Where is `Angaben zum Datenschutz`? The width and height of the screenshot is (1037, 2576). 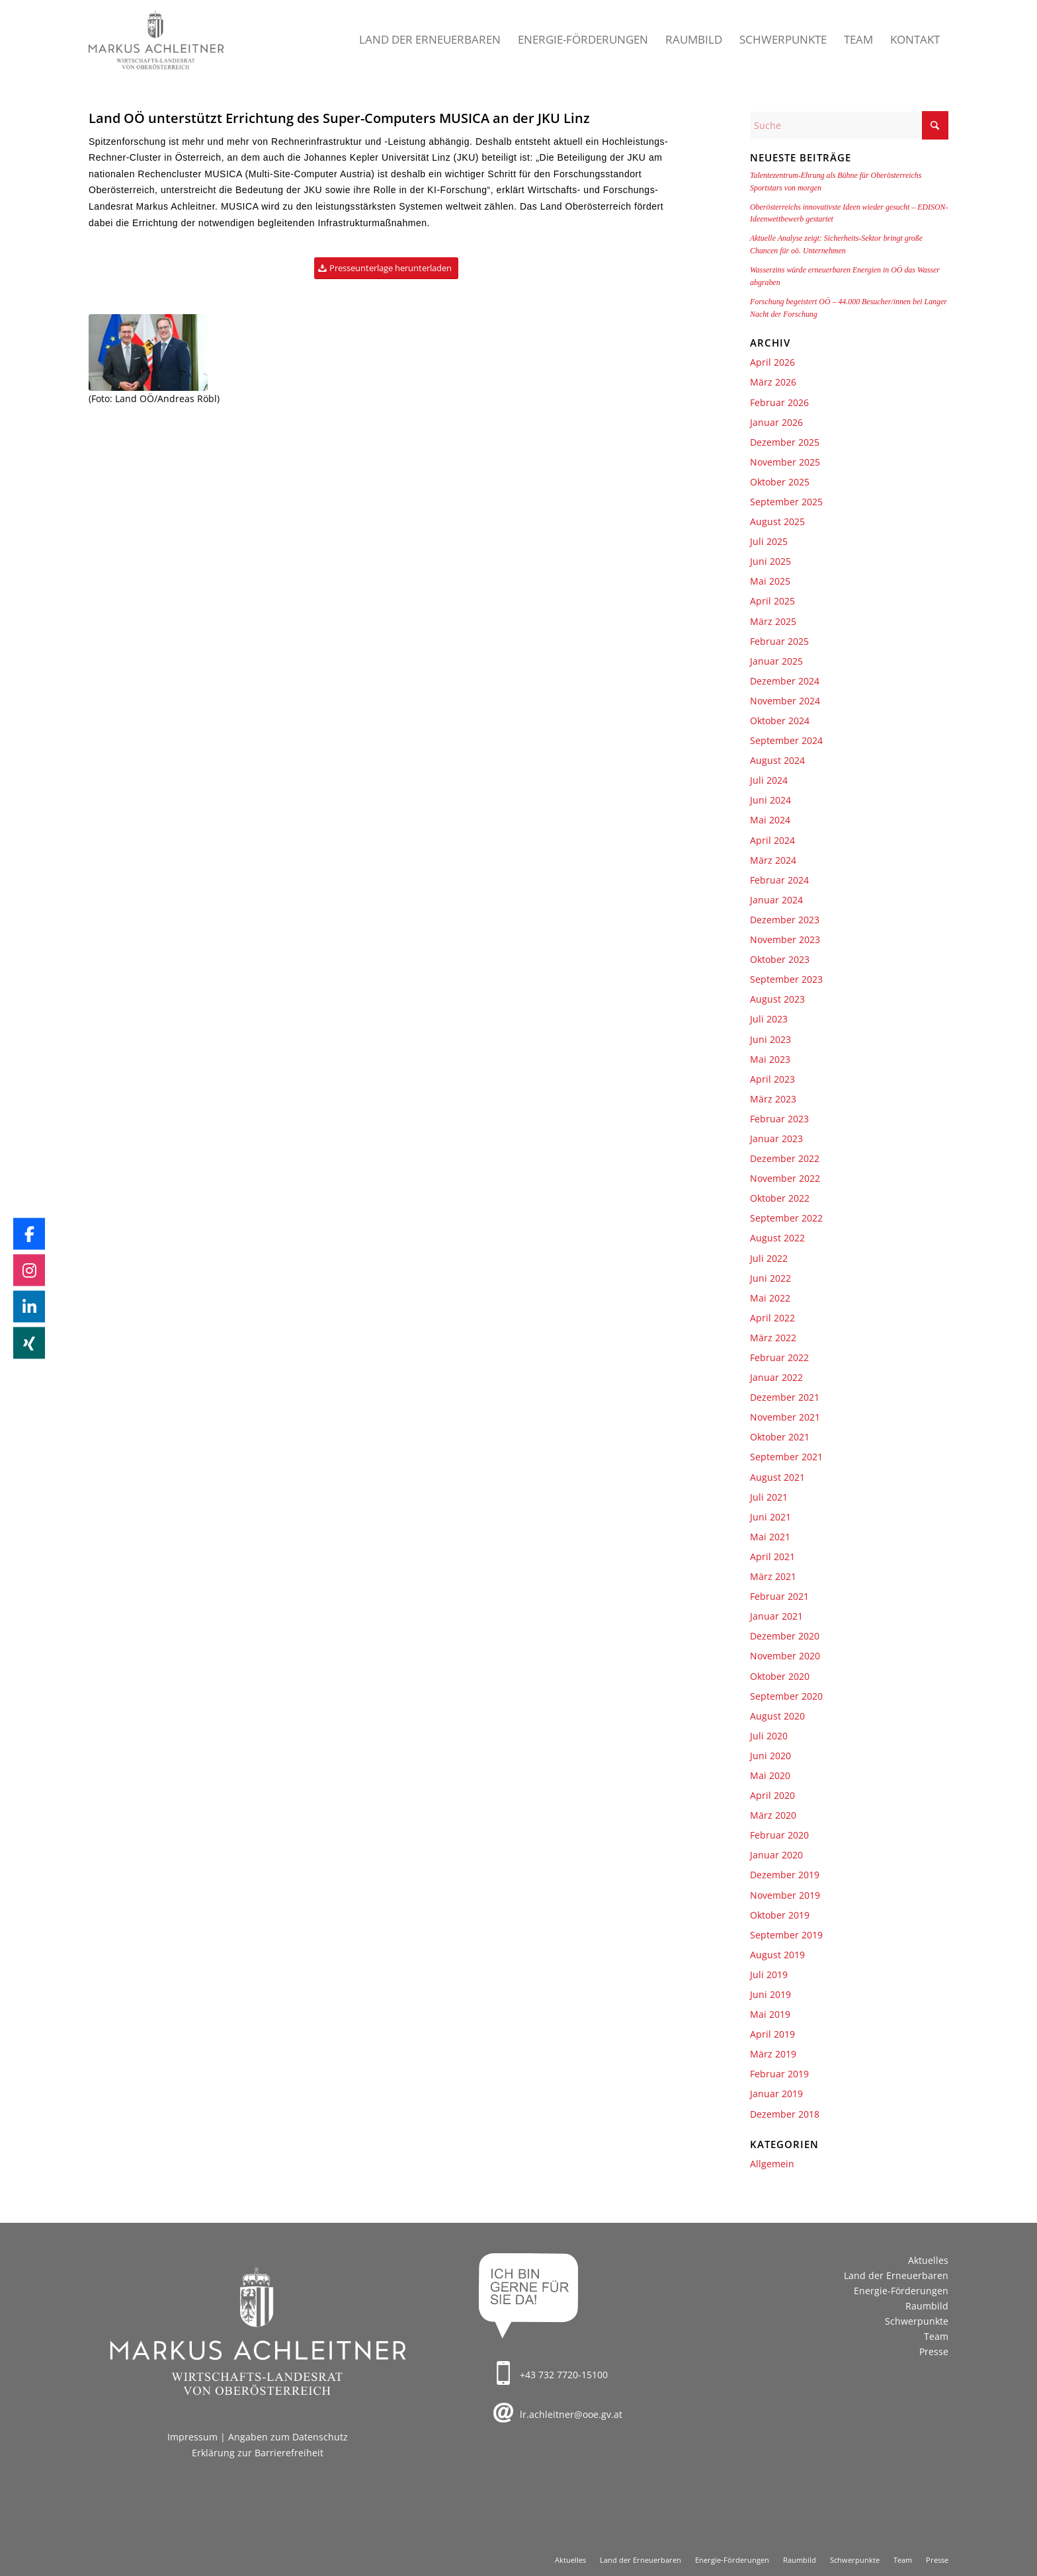 Angaben zum Datenschutz is located at coordinates (288, 2437).